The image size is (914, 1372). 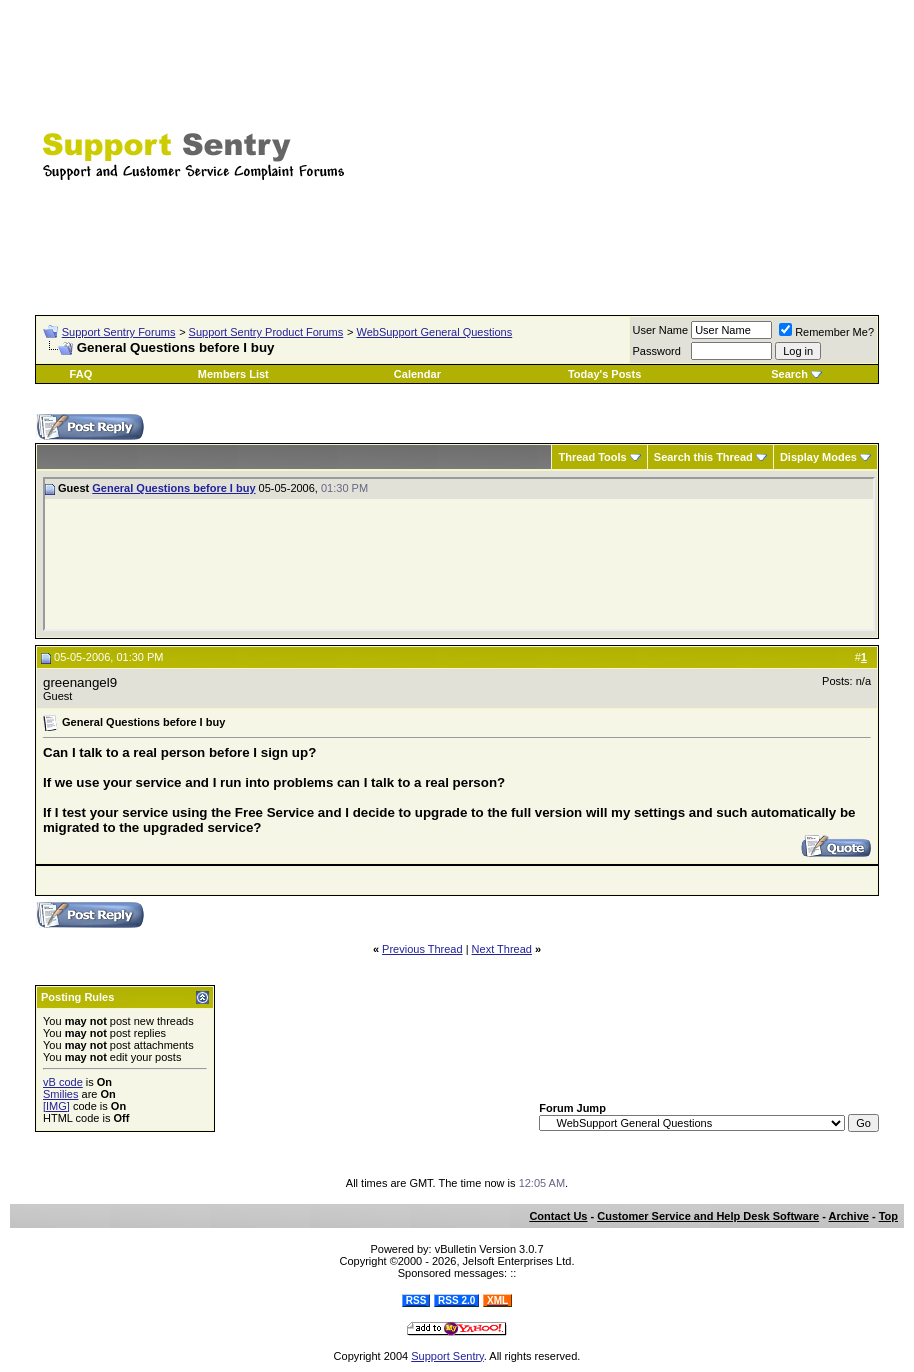 I want to click on vB code, so click(x=63, y=1082).